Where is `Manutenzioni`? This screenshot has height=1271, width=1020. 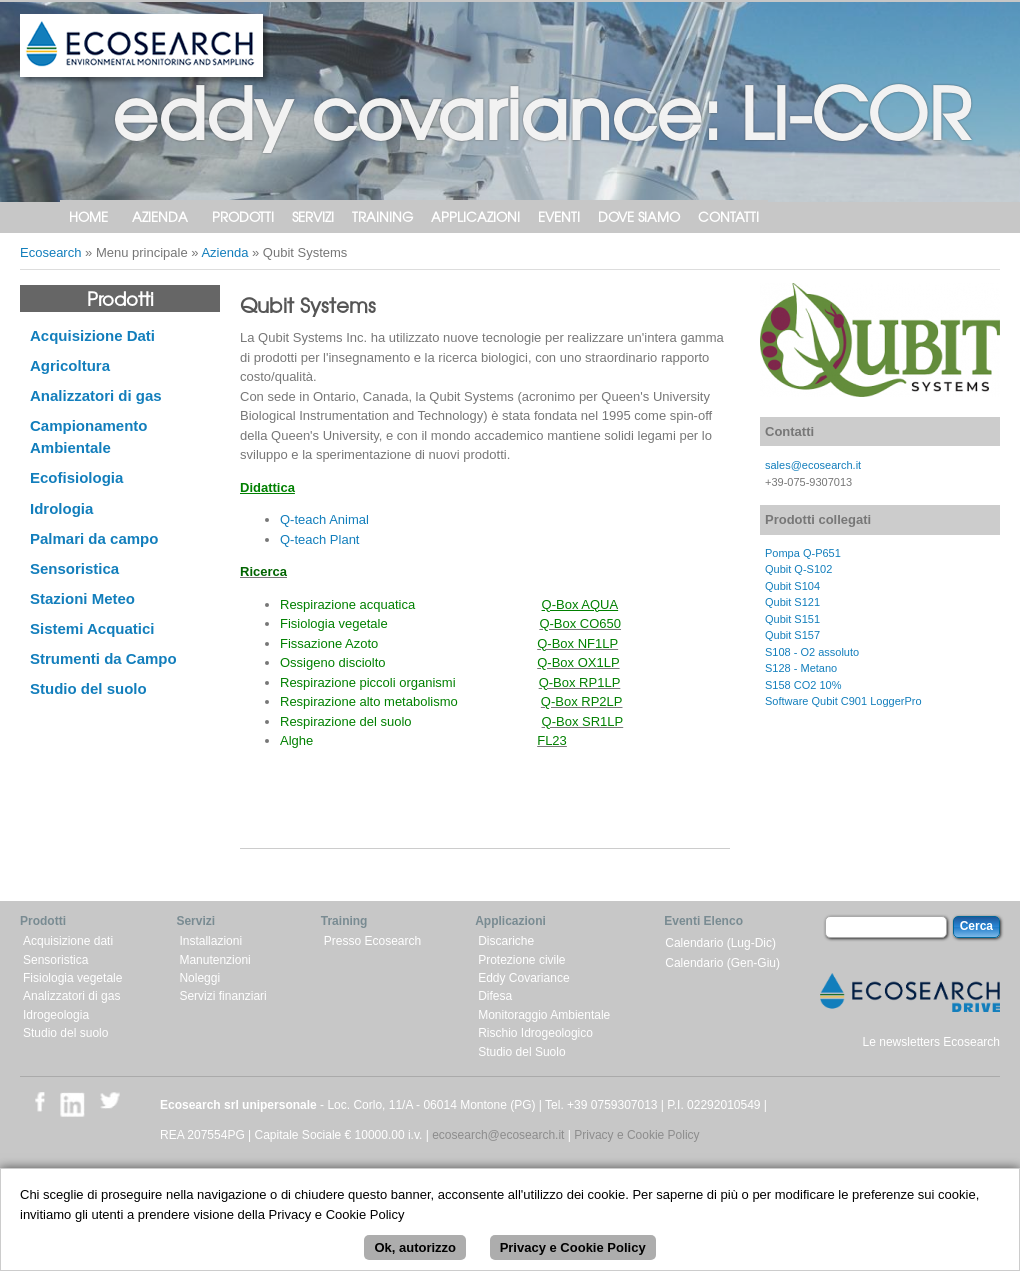 Manutenzioni is located at coordinates (214, 960).